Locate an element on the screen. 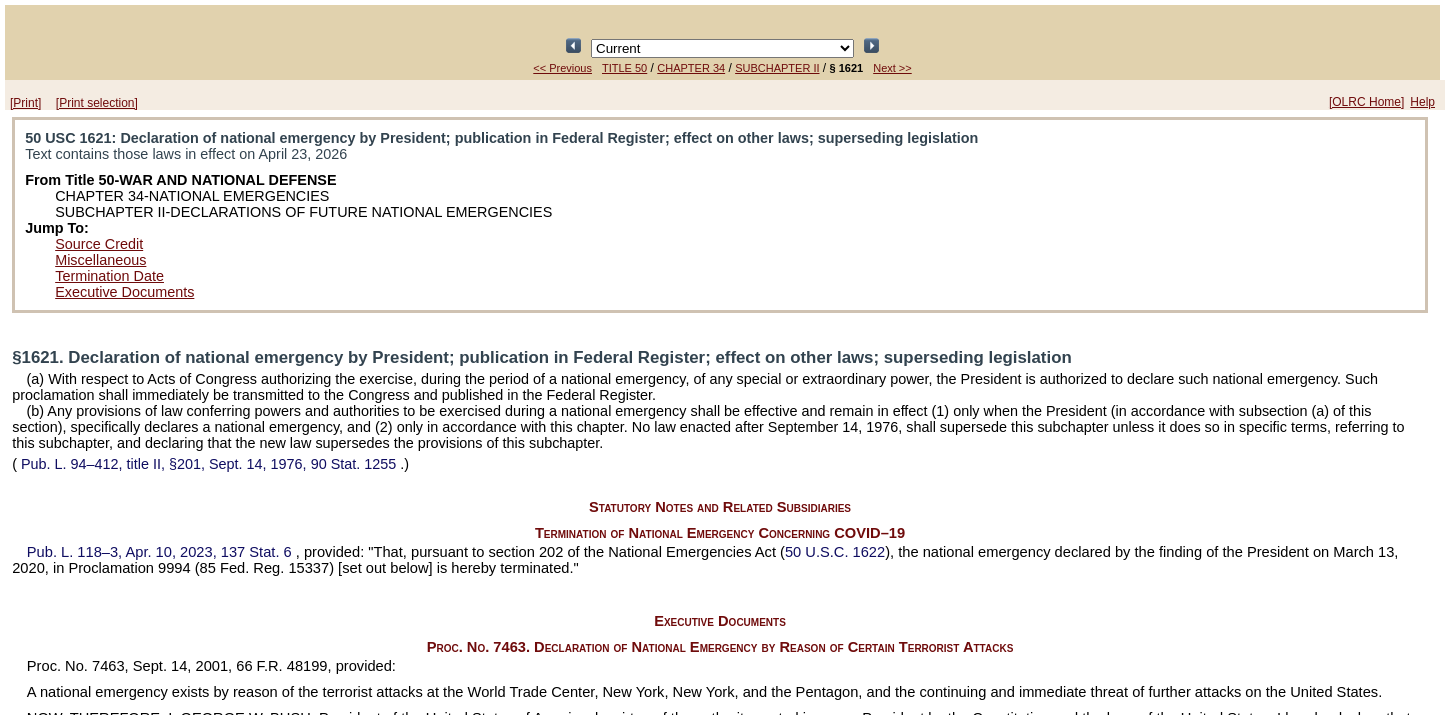 This screenshot has height=720, width=1445. [Print selection] is located at coordinates (97, 103).